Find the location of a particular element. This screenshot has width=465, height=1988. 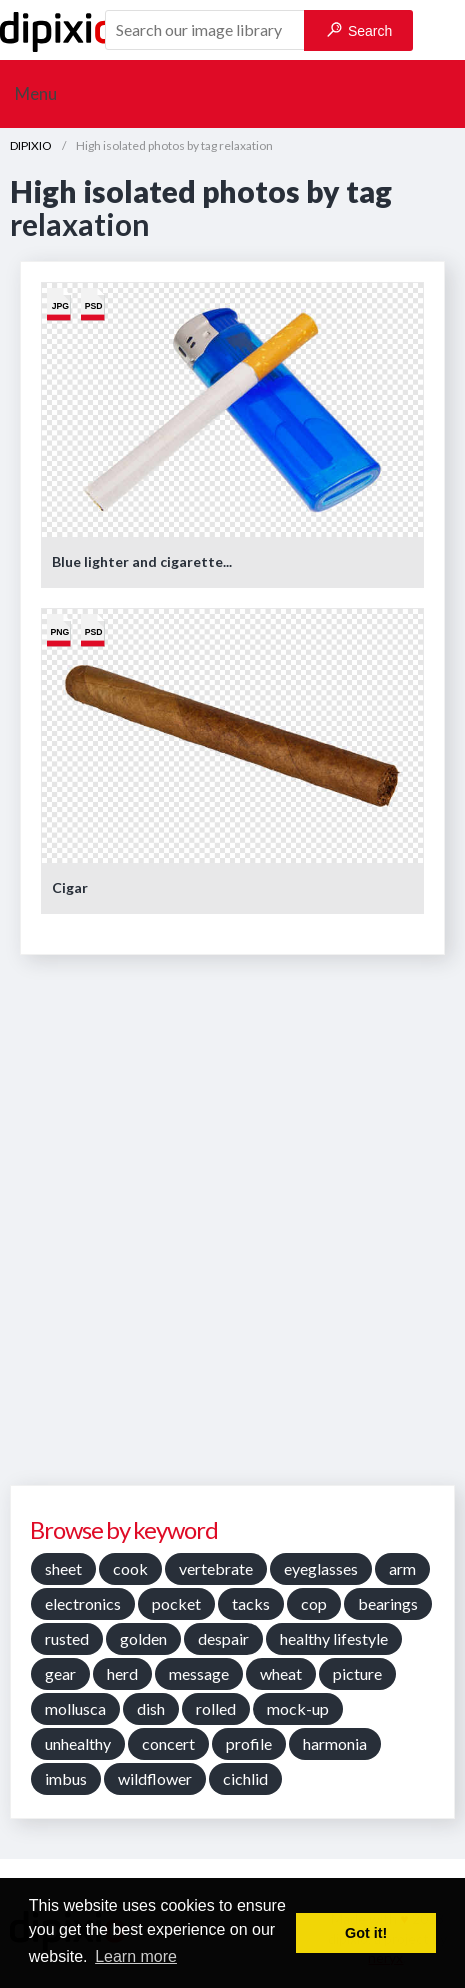

wheat is located at coordinates (281, 1673).